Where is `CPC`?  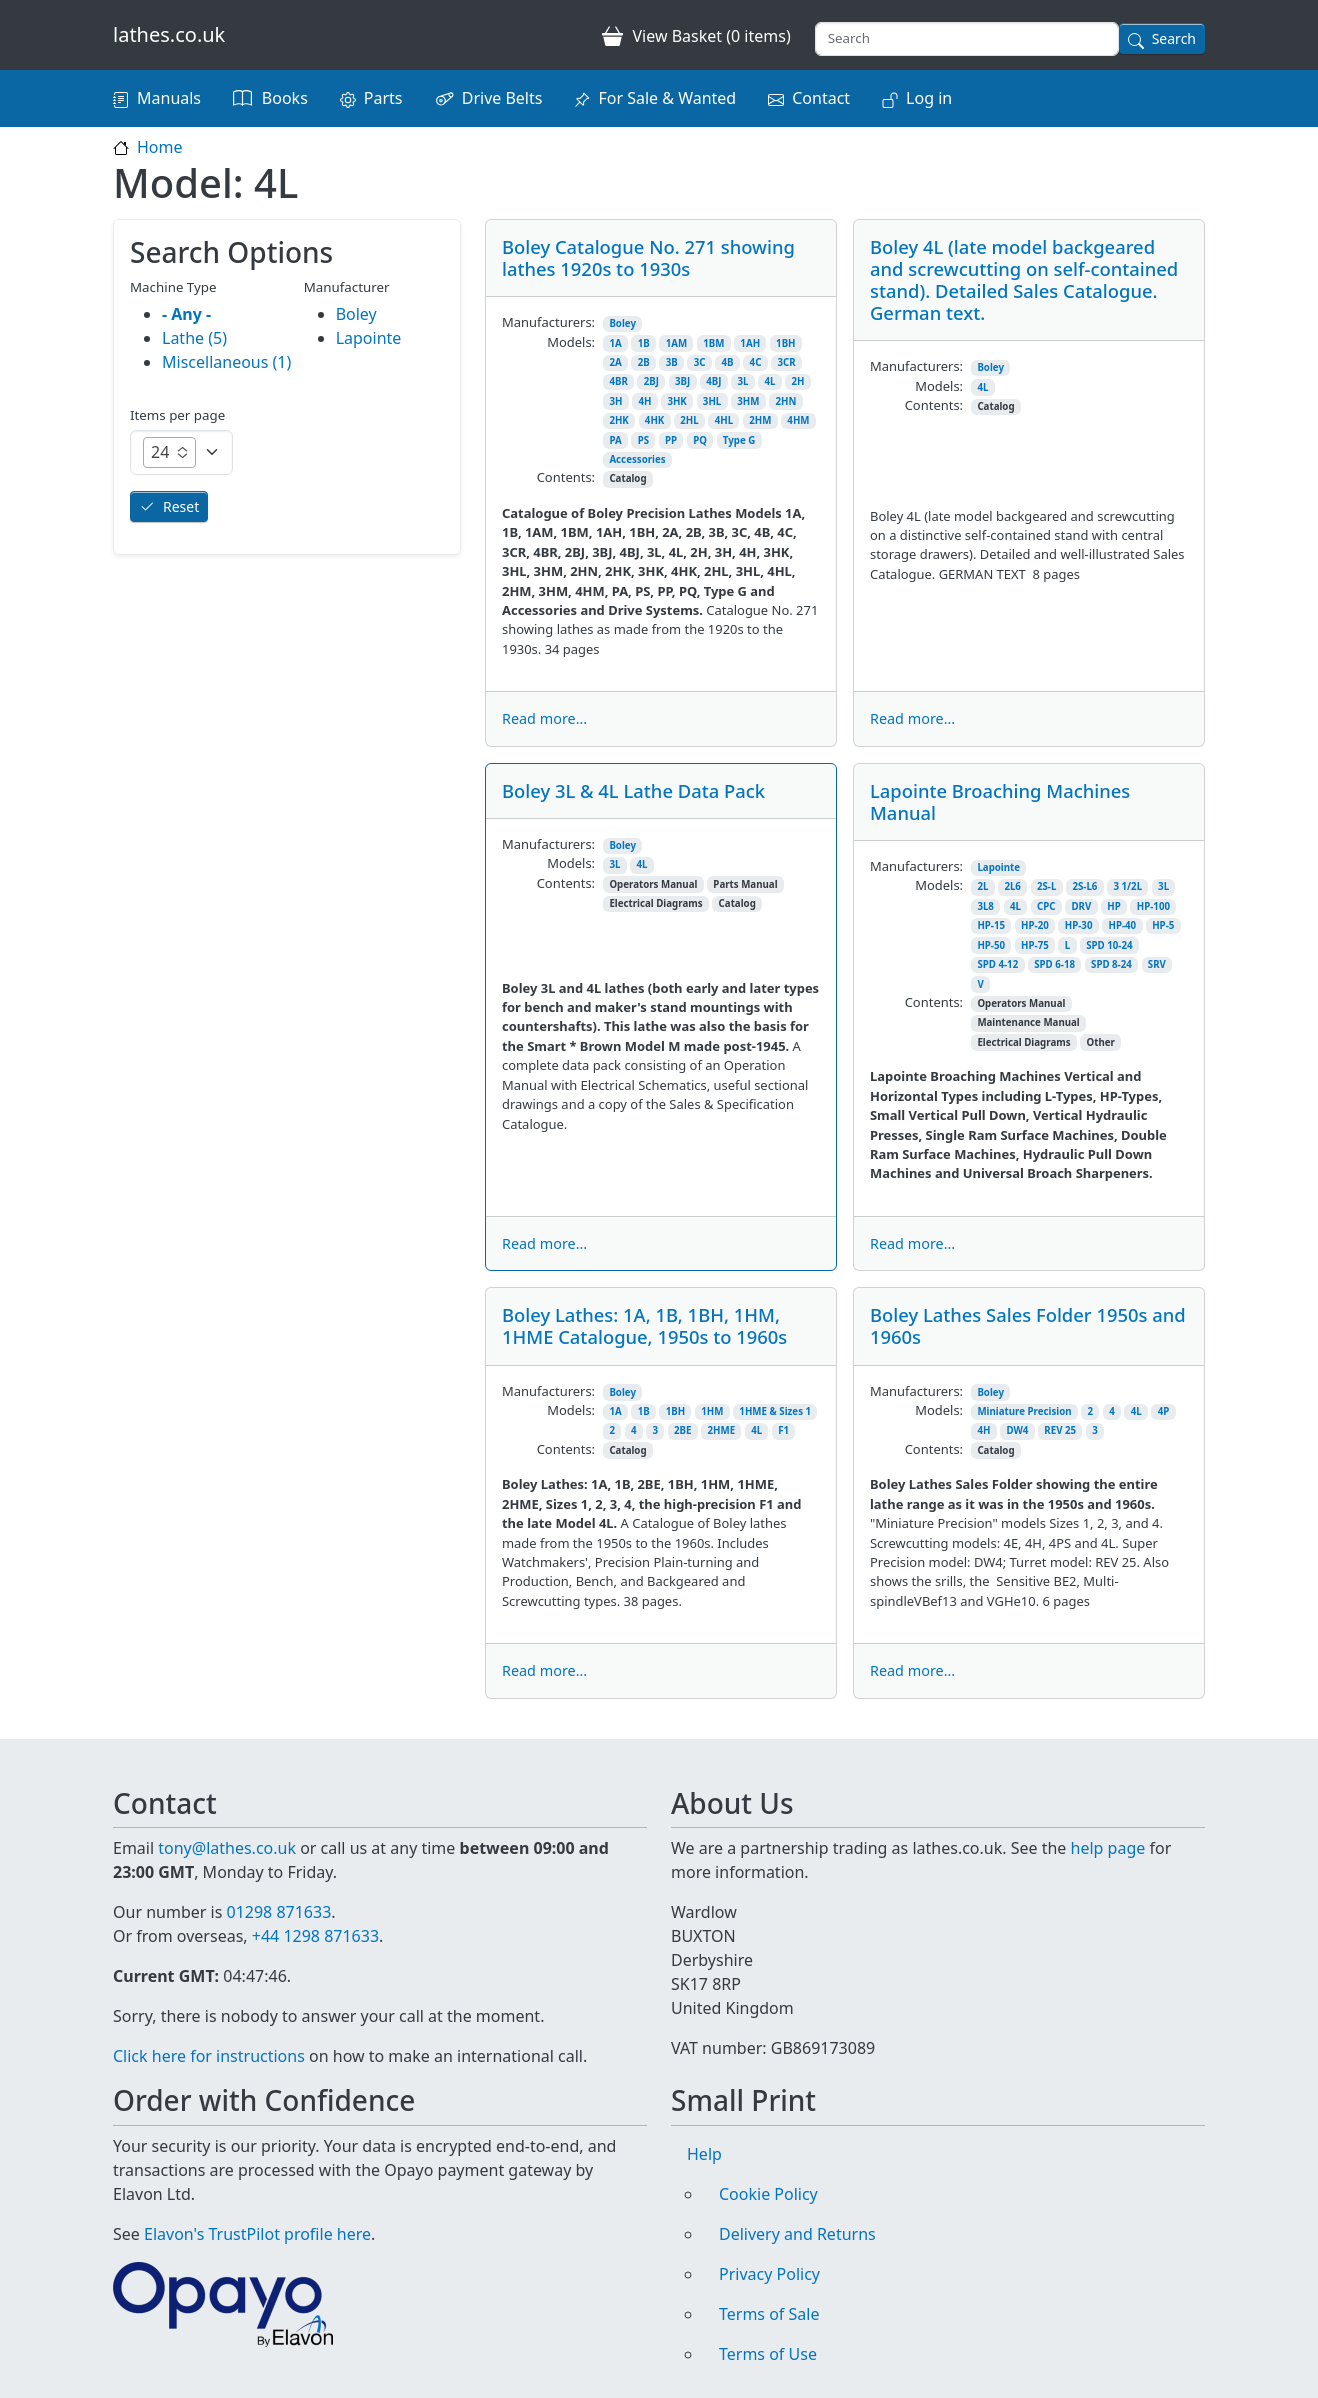
CPC is located at coordinates (1046, 906).